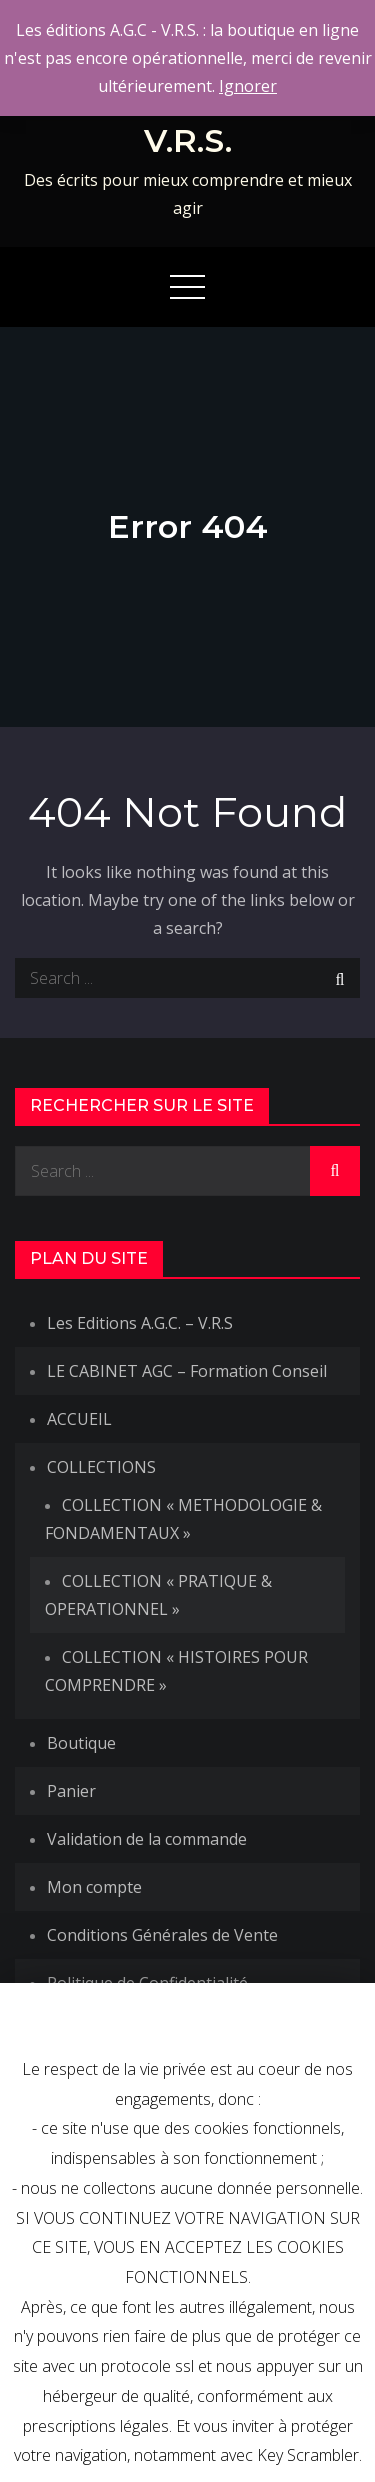 Image resolution: width=375 pixels, height=2482 pixels. I want to click on Ignorer, so click(248, 86).